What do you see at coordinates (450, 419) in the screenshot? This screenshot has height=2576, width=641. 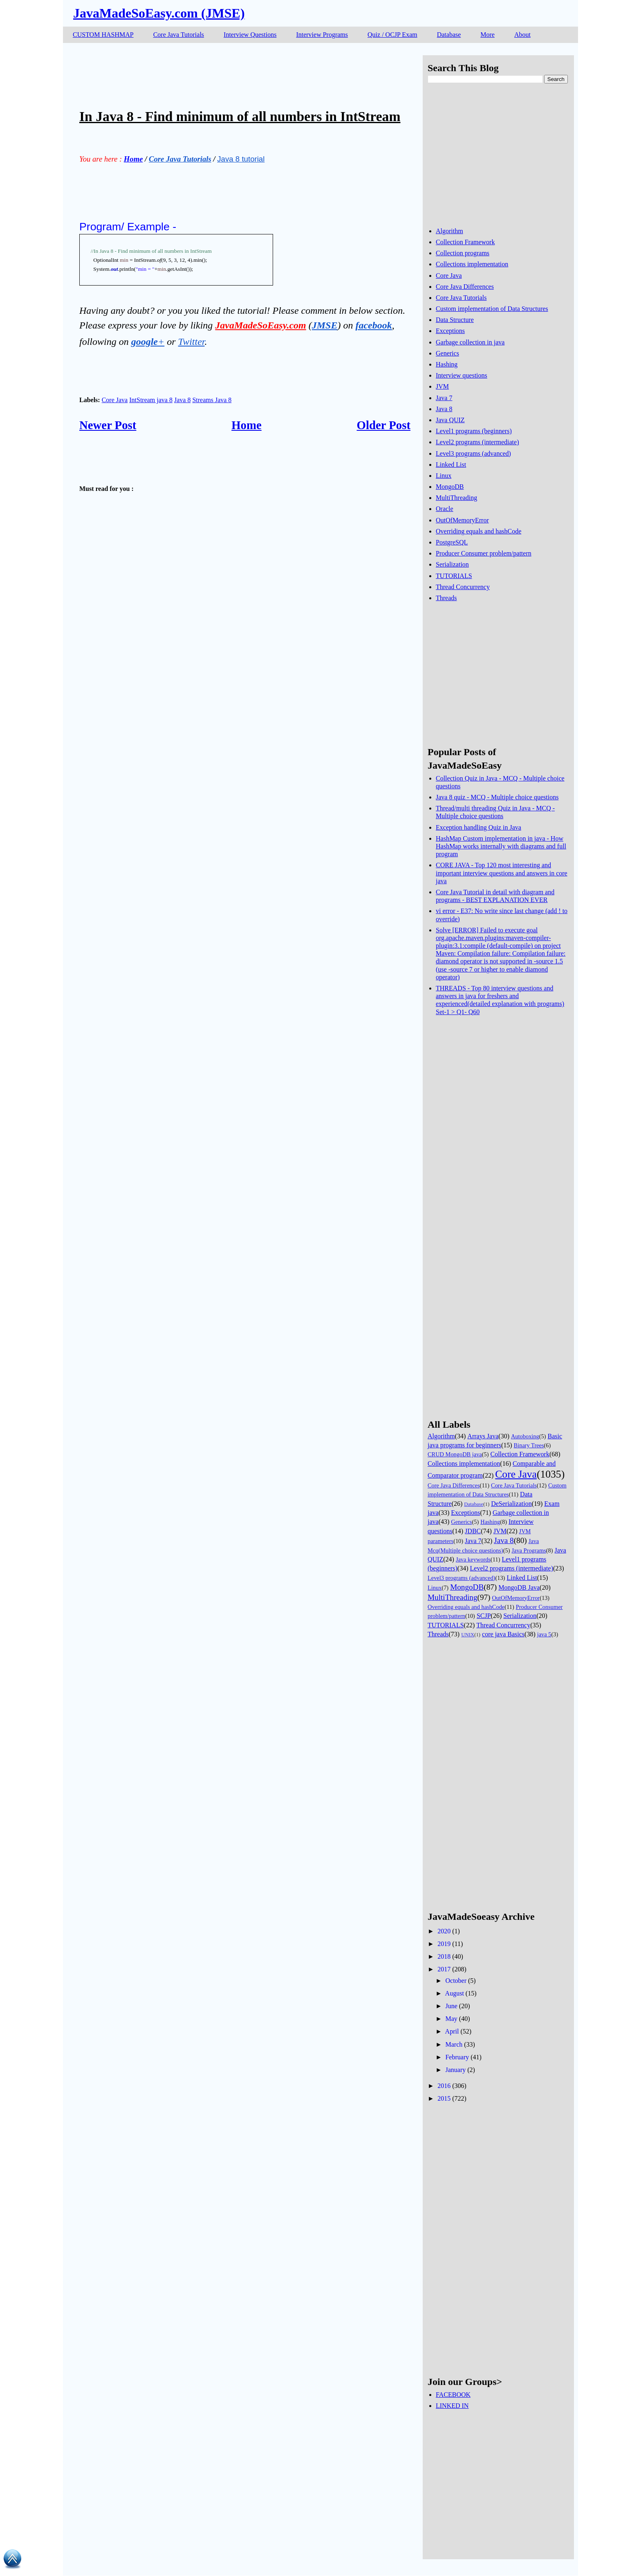 I see `Java QUIZ` at bounding box center [450, 419].